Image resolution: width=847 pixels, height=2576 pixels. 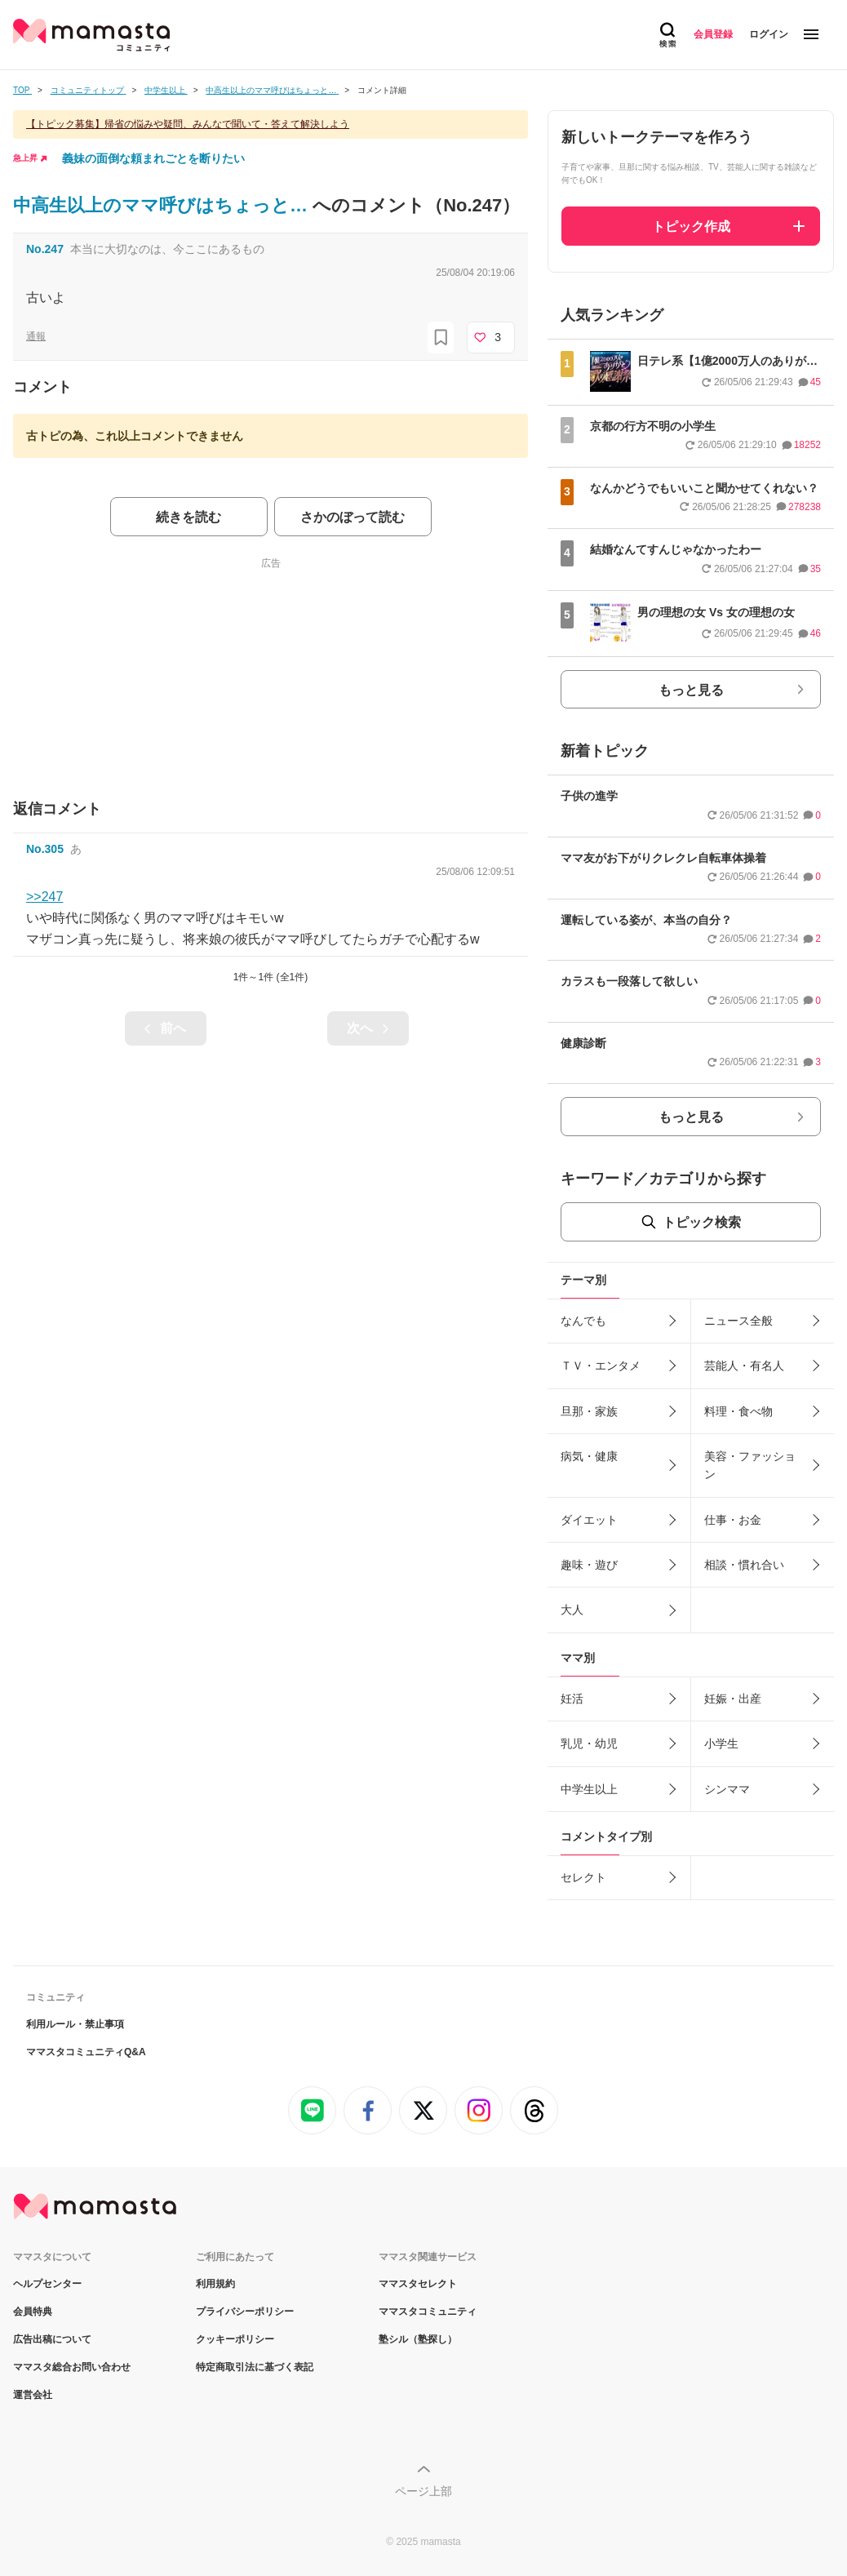 What do you see at coordinates (428, 2311) in the screenshot?
I see `ママスタコミュニティ` at bounding box center [428, 2311].